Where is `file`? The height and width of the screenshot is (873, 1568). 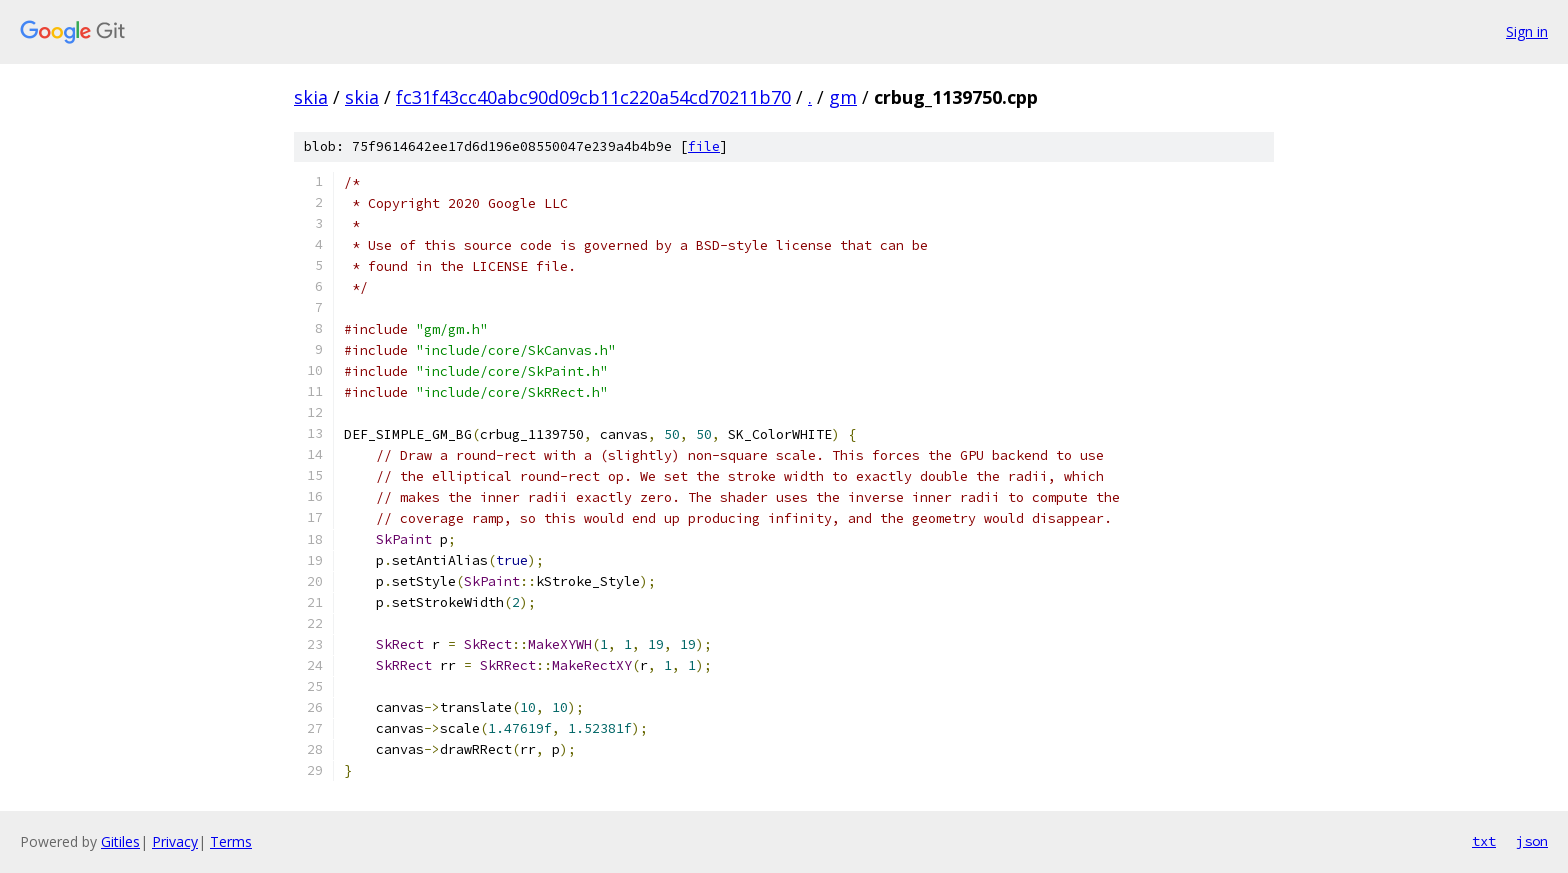 file is located at coordinates (704, 146).